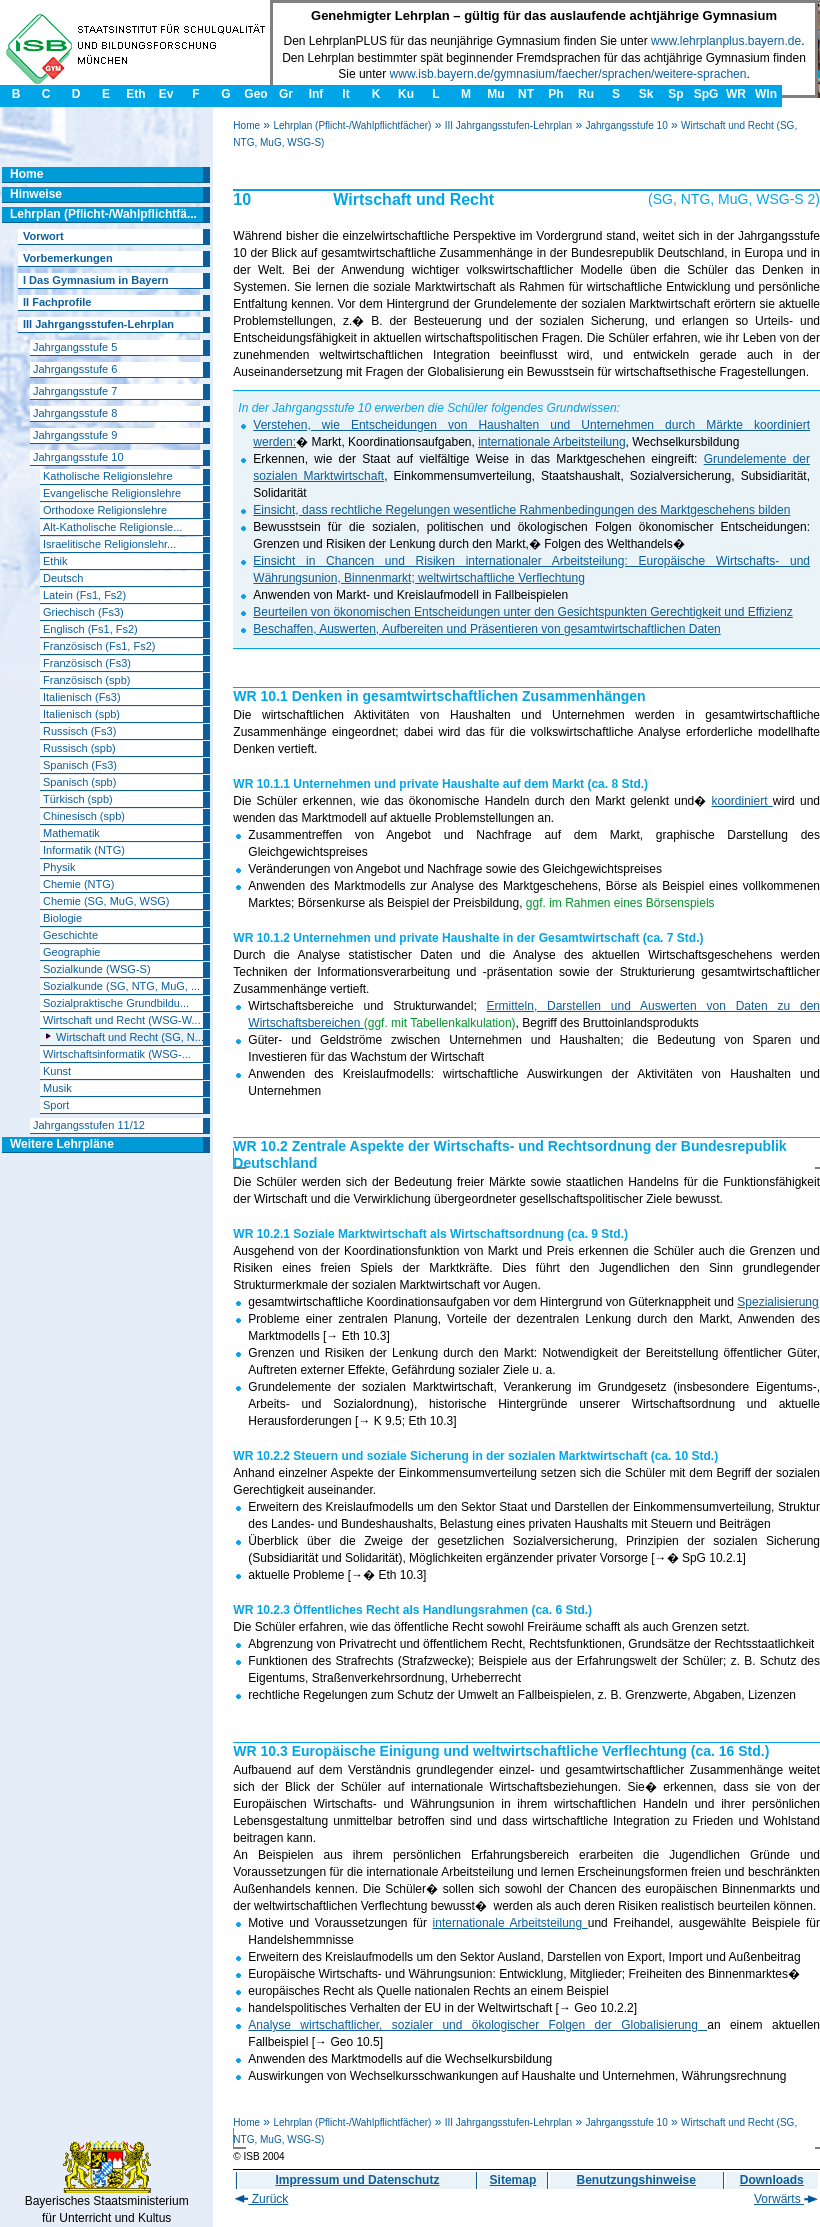 This screenshot has height=2227, width=820. I want to click on internationale Arbeitsteilung, so click(551, 442).